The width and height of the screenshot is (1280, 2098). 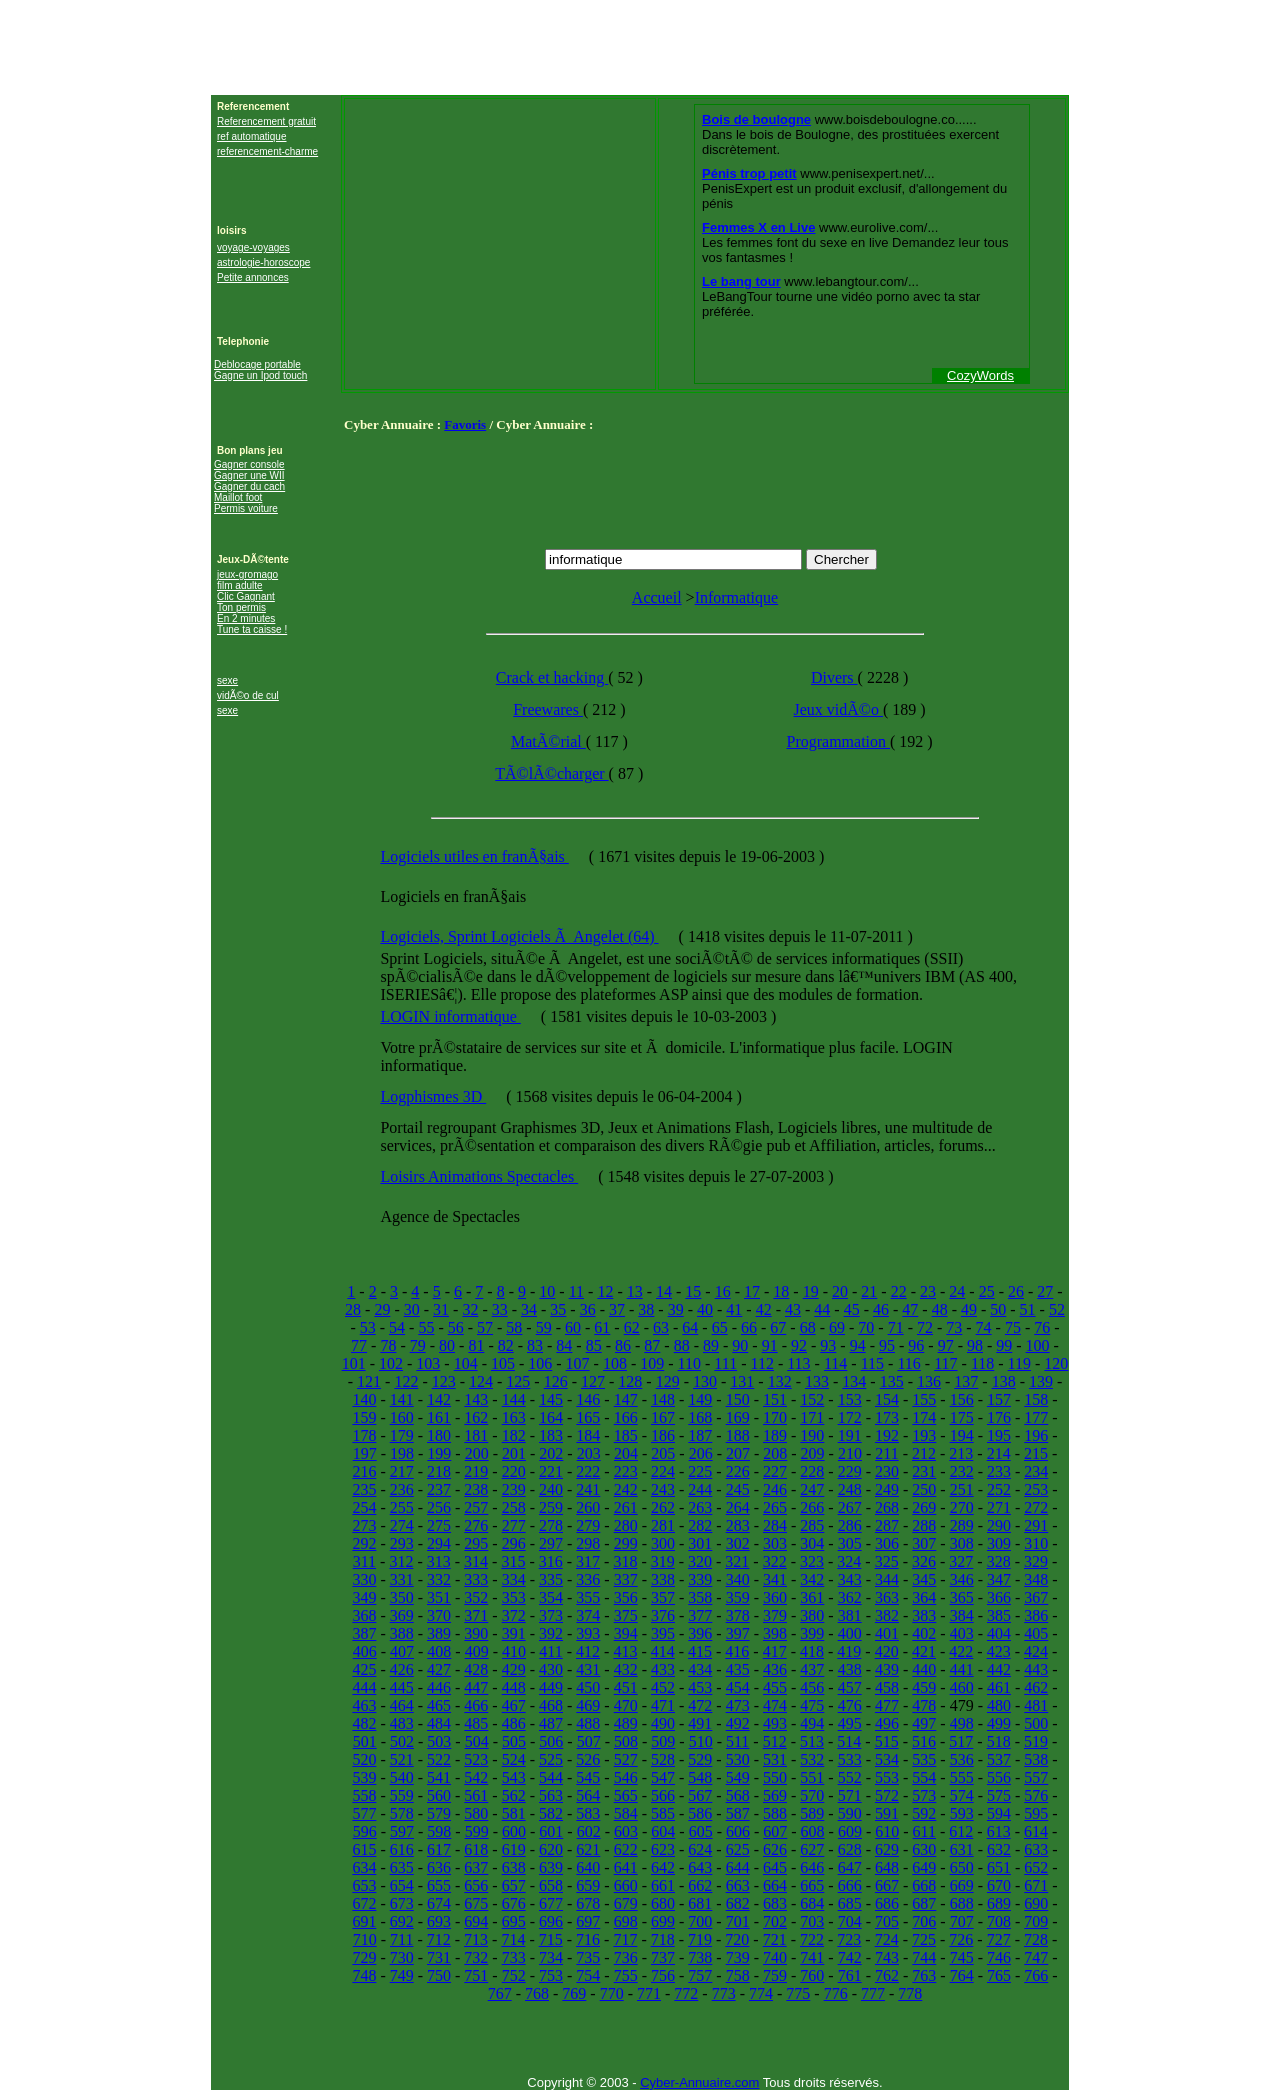 I want to click on 774, so click(x=761, y=1993).